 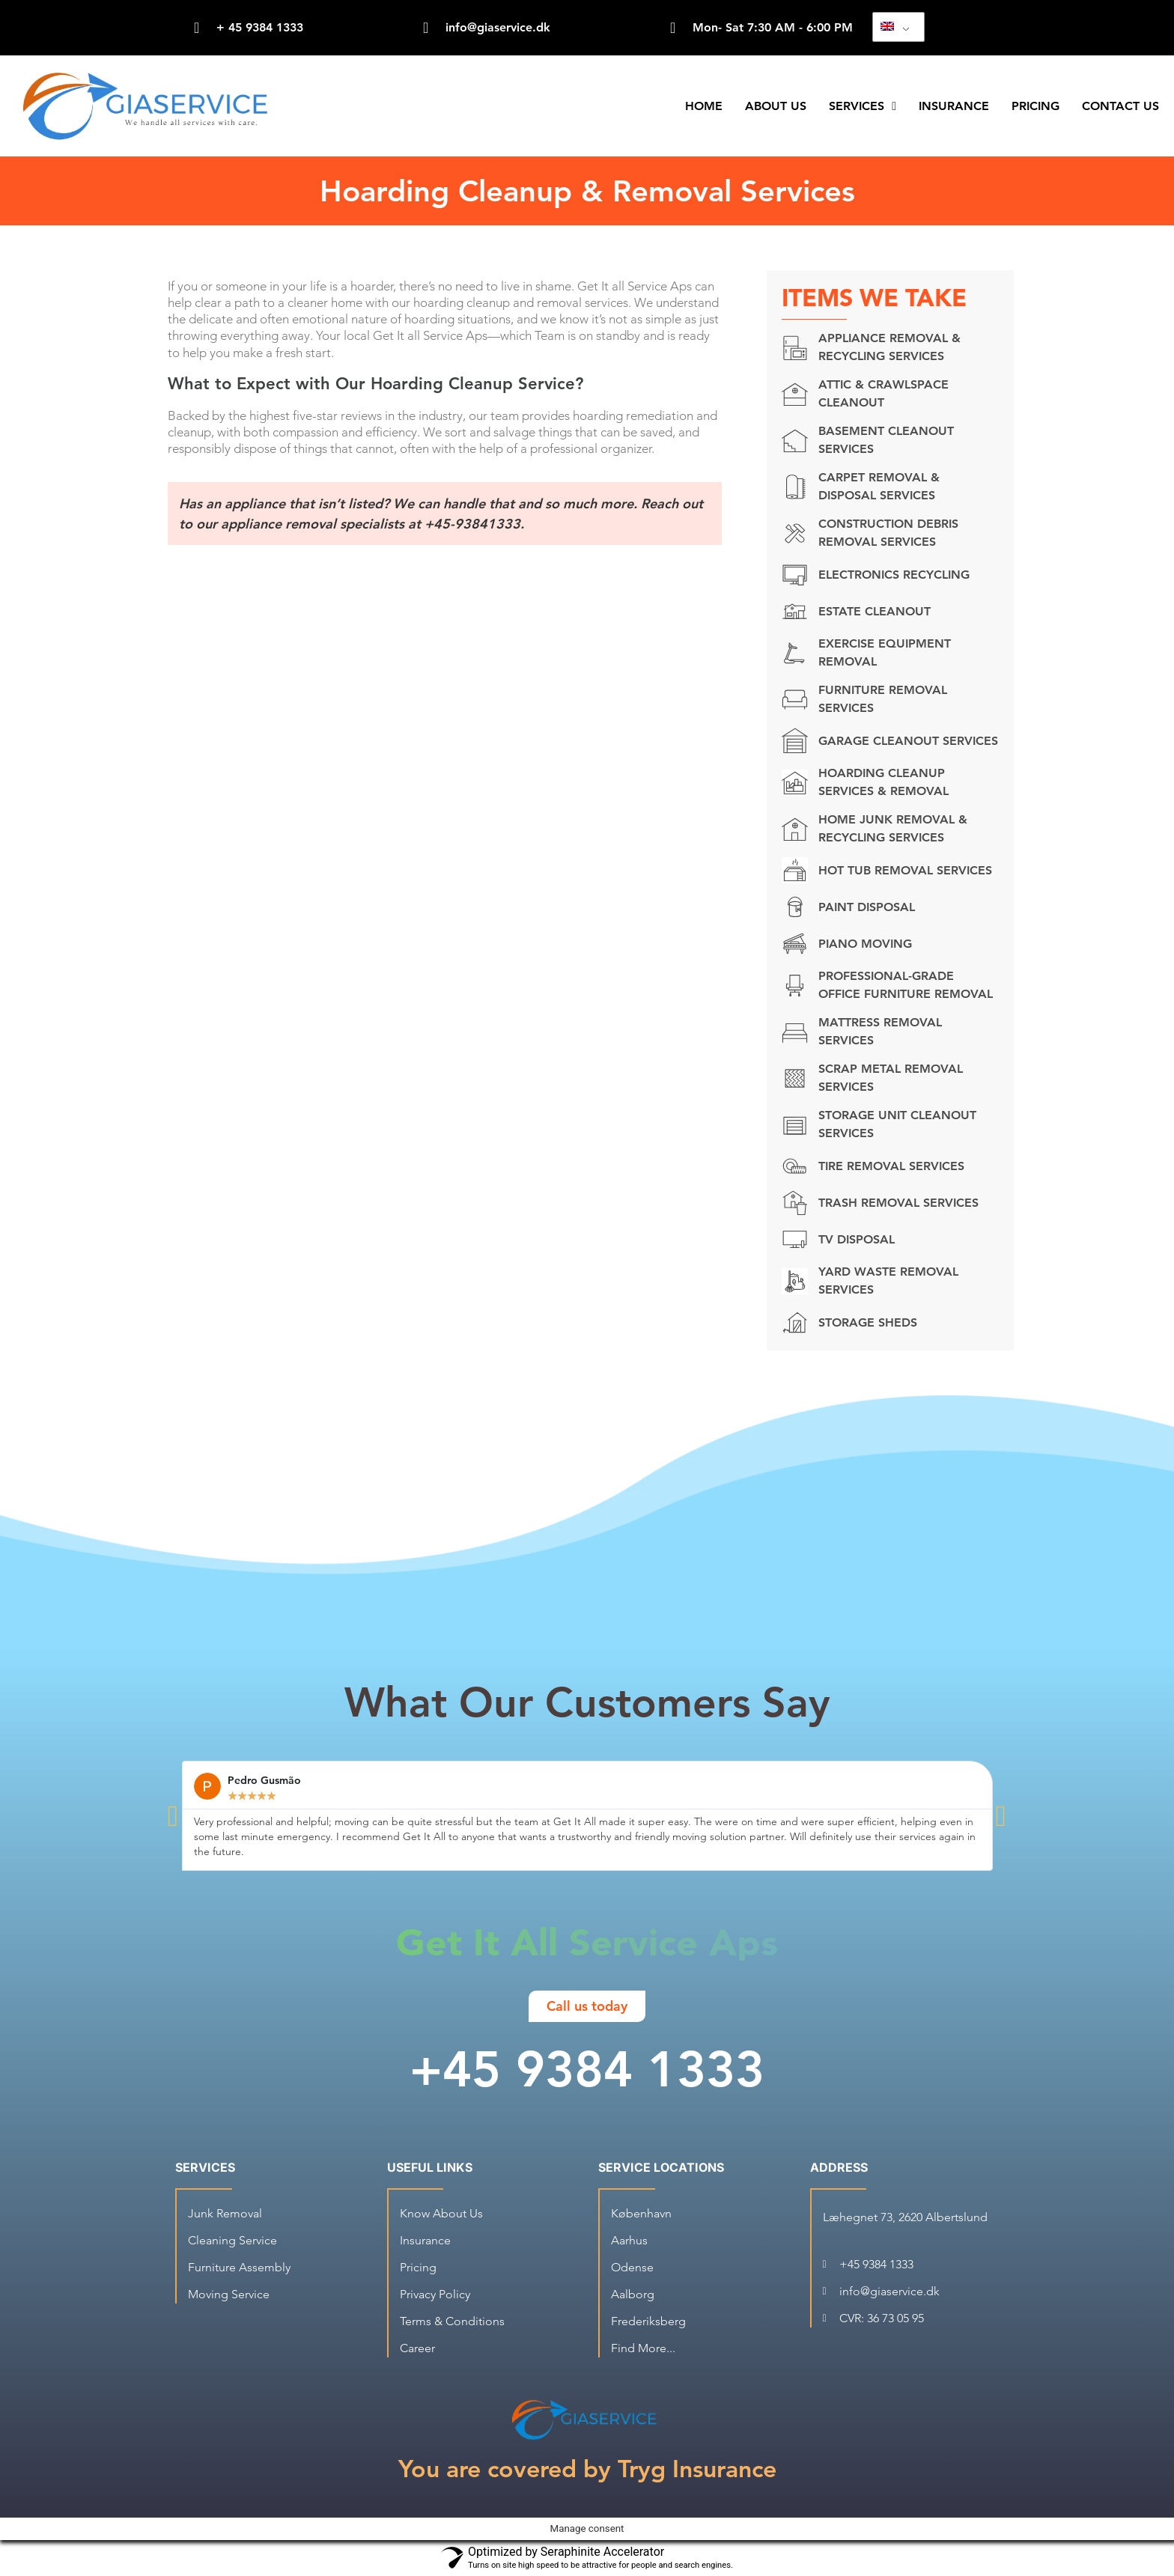 I want to click on Contact Us, so click(x=1120, y=106).